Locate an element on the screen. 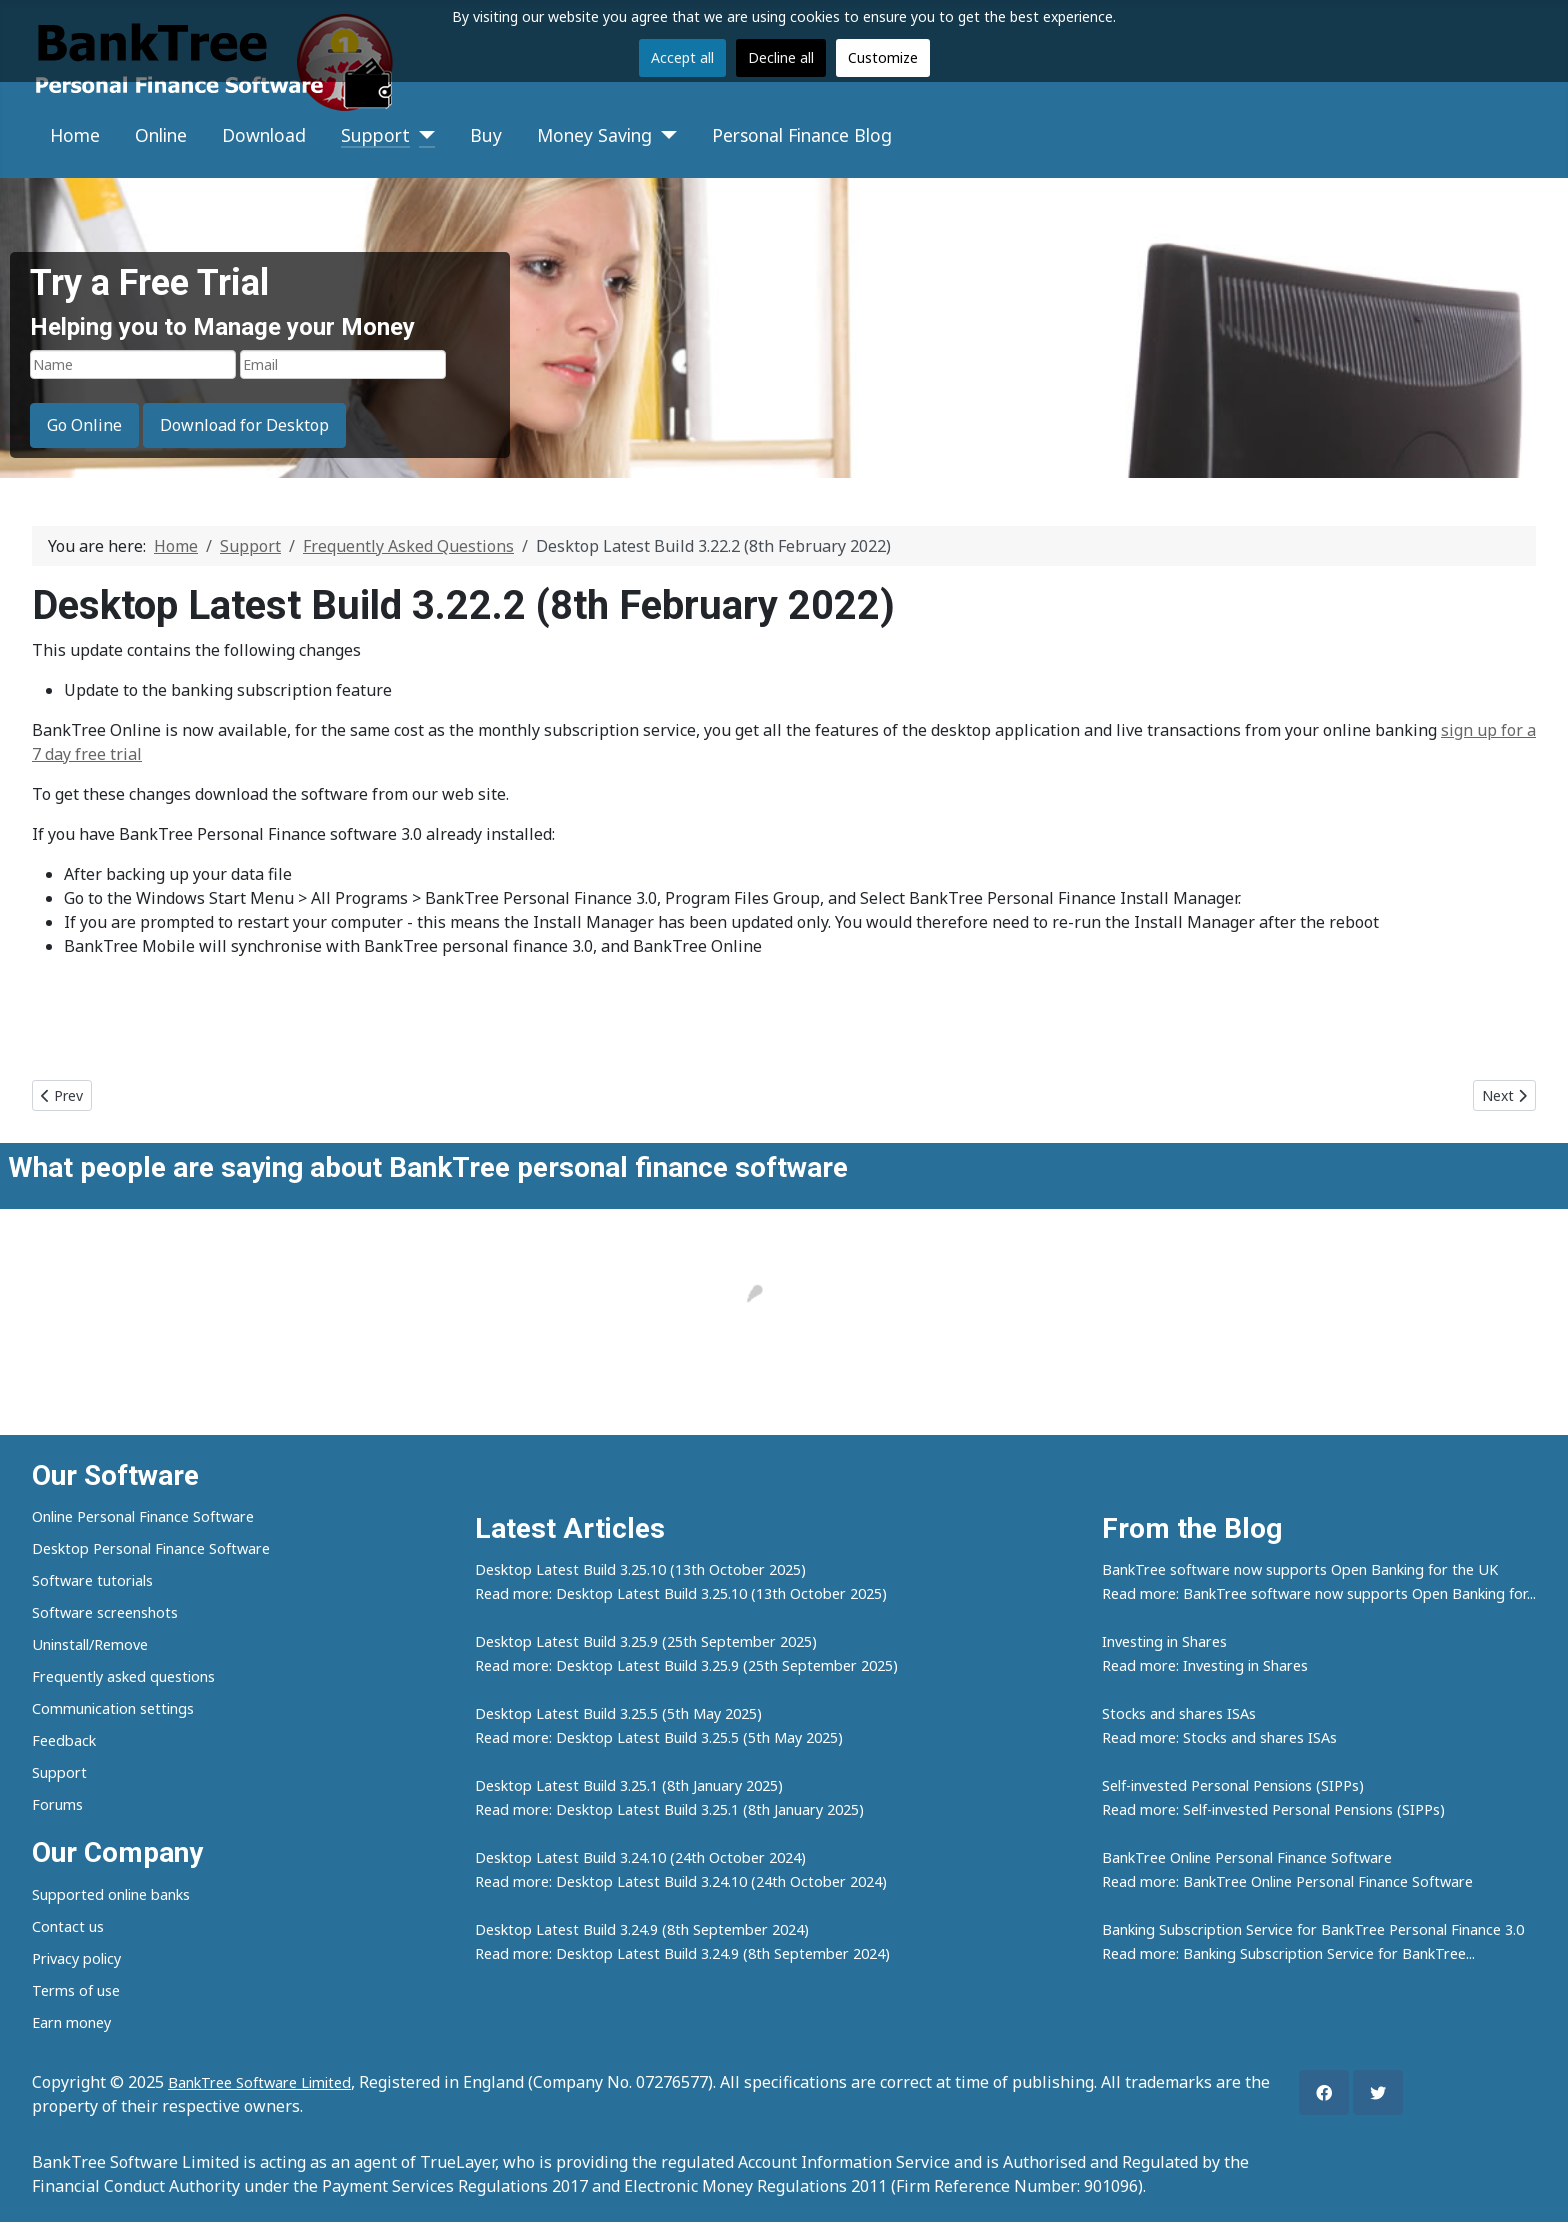 The image size is (1568, 2222). Read more: Investing in Shares is located at coordinates (1205, 1665).